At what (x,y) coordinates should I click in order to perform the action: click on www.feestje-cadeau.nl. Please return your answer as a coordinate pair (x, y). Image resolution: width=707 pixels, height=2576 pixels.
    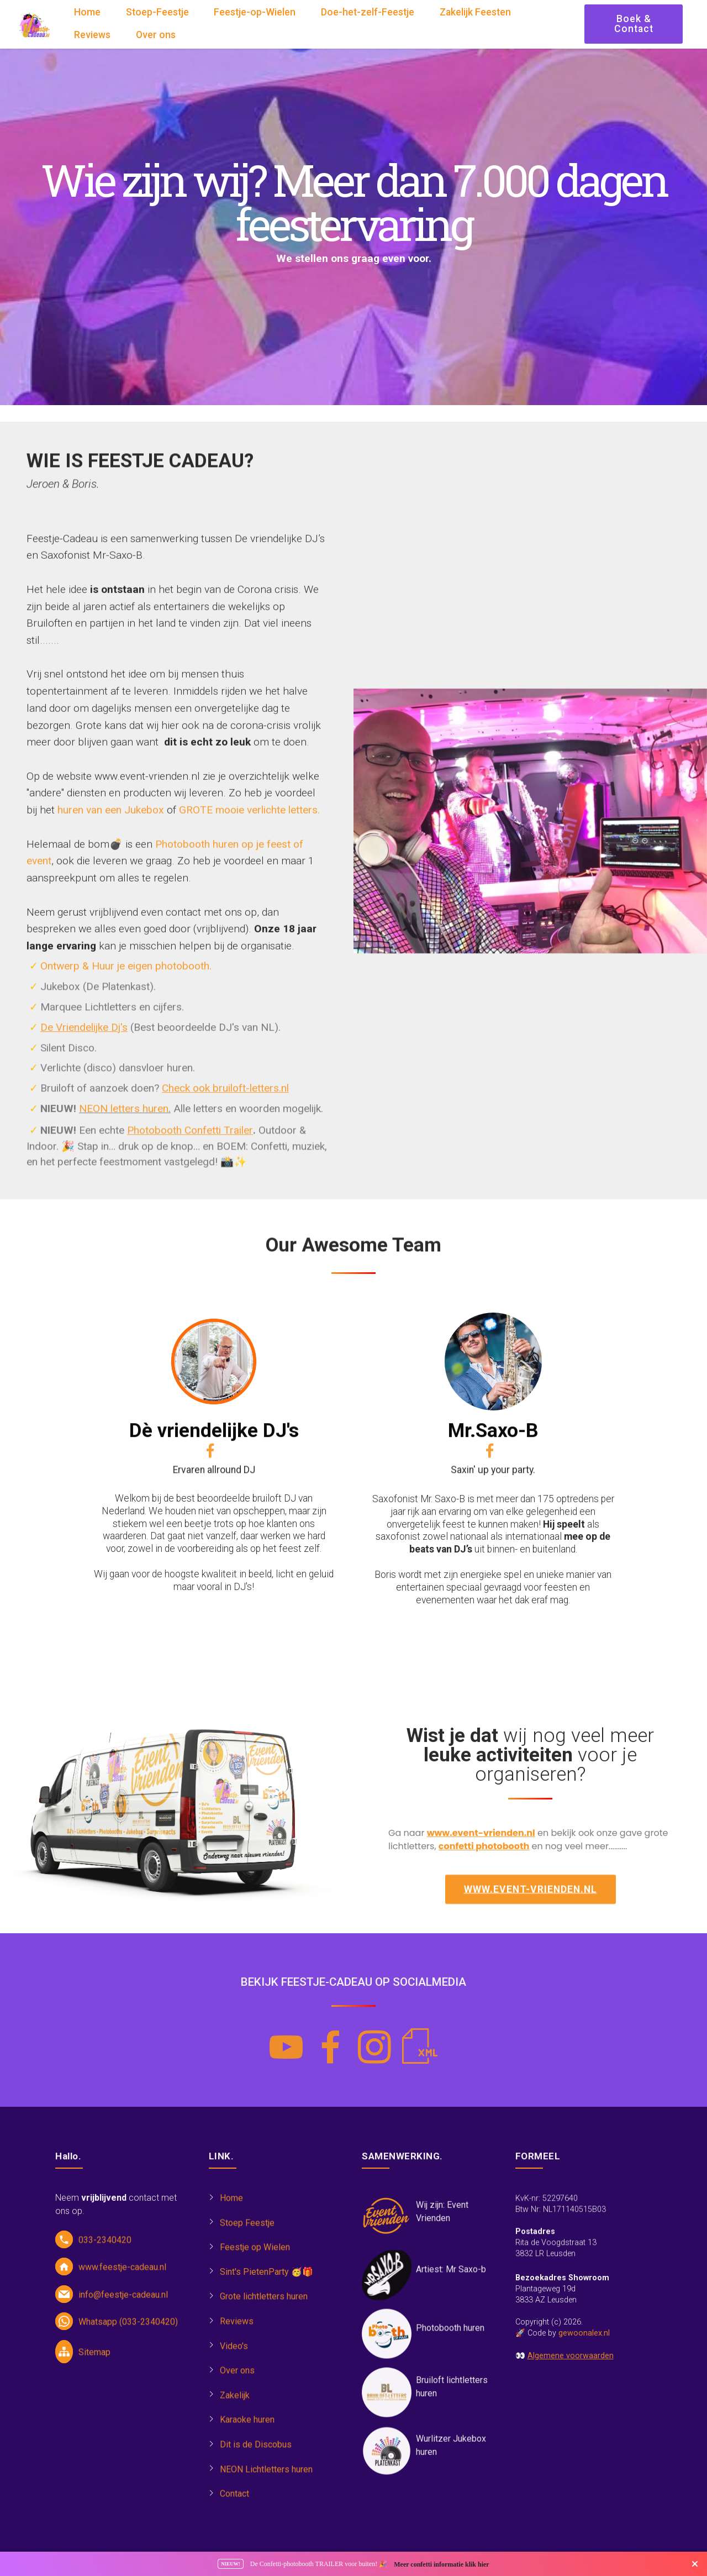
    Looking at the image, I should click on (122, 2276).